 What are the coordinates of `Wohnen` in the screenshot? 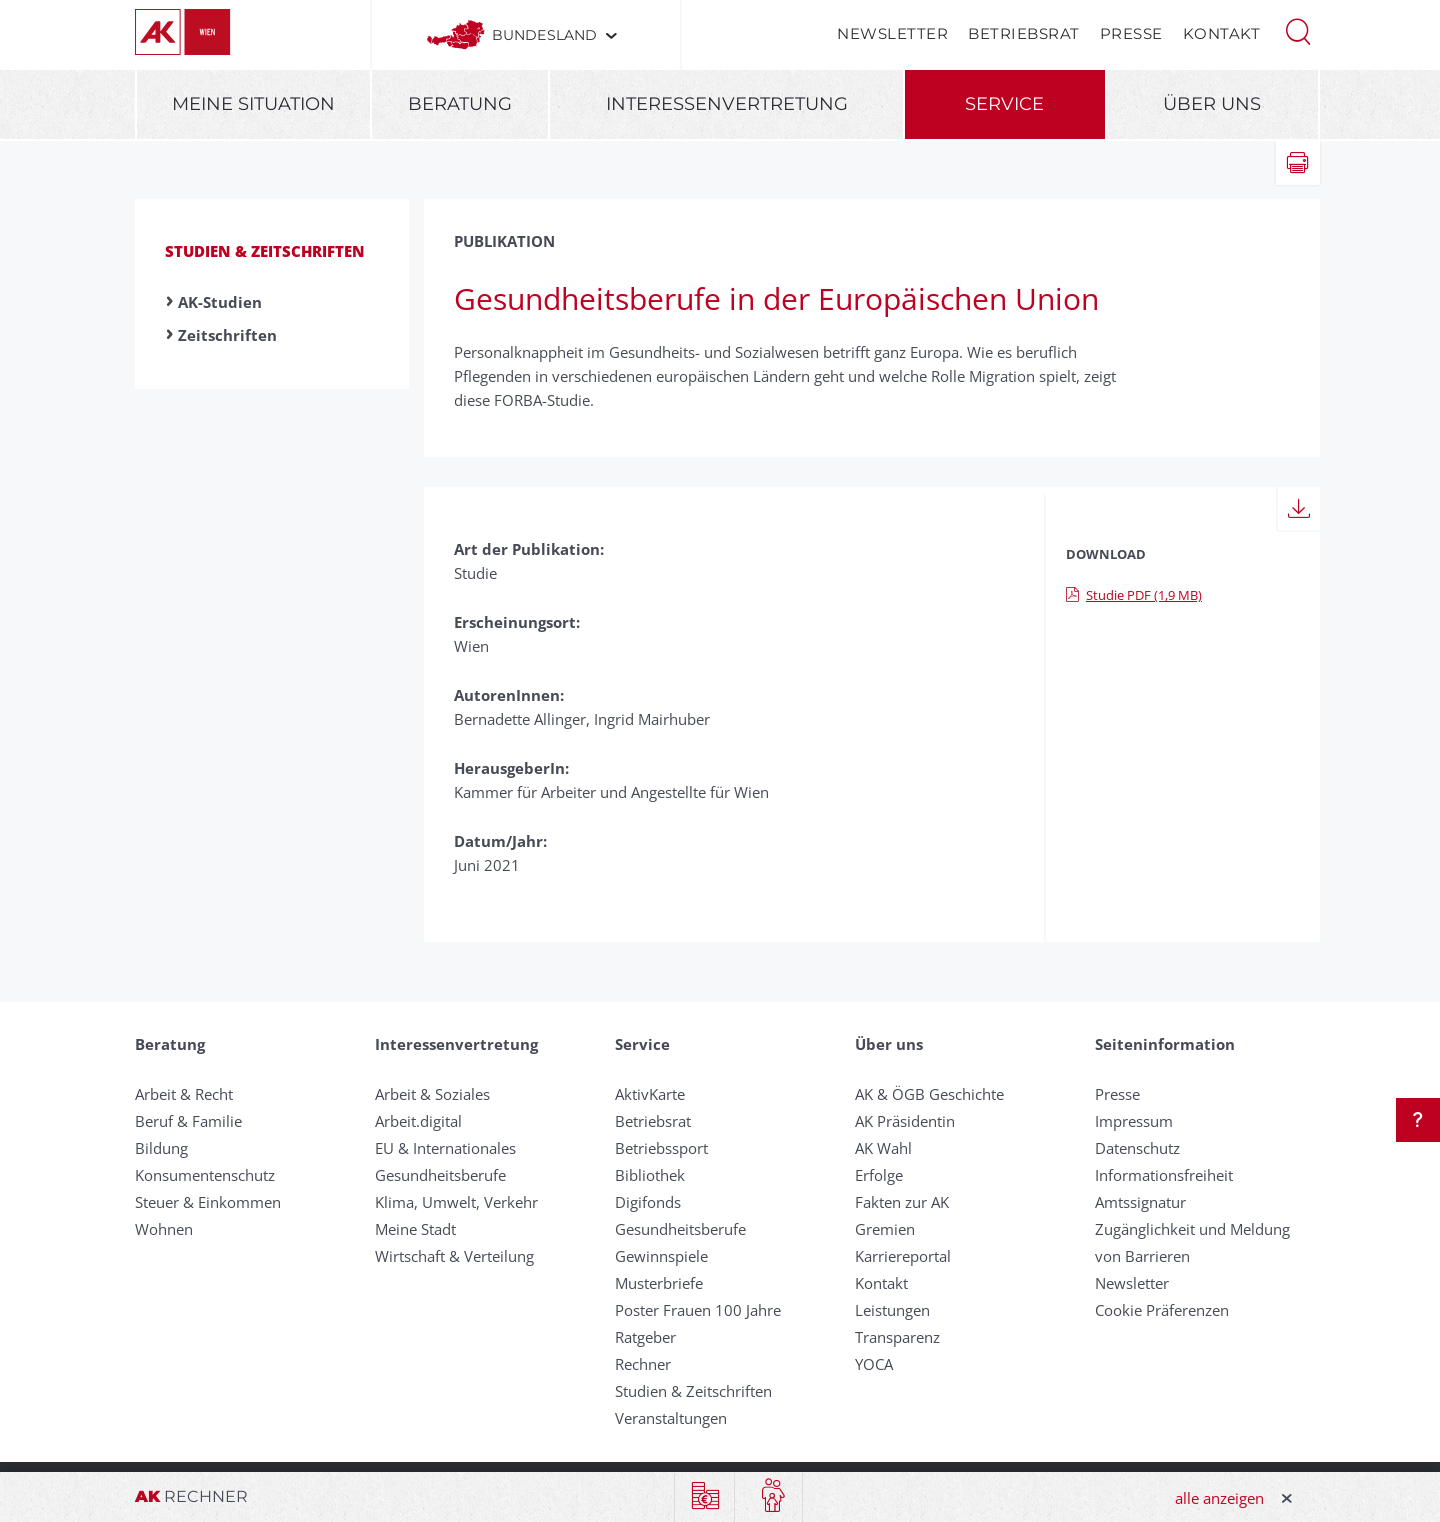 It's located at (164, 1229).